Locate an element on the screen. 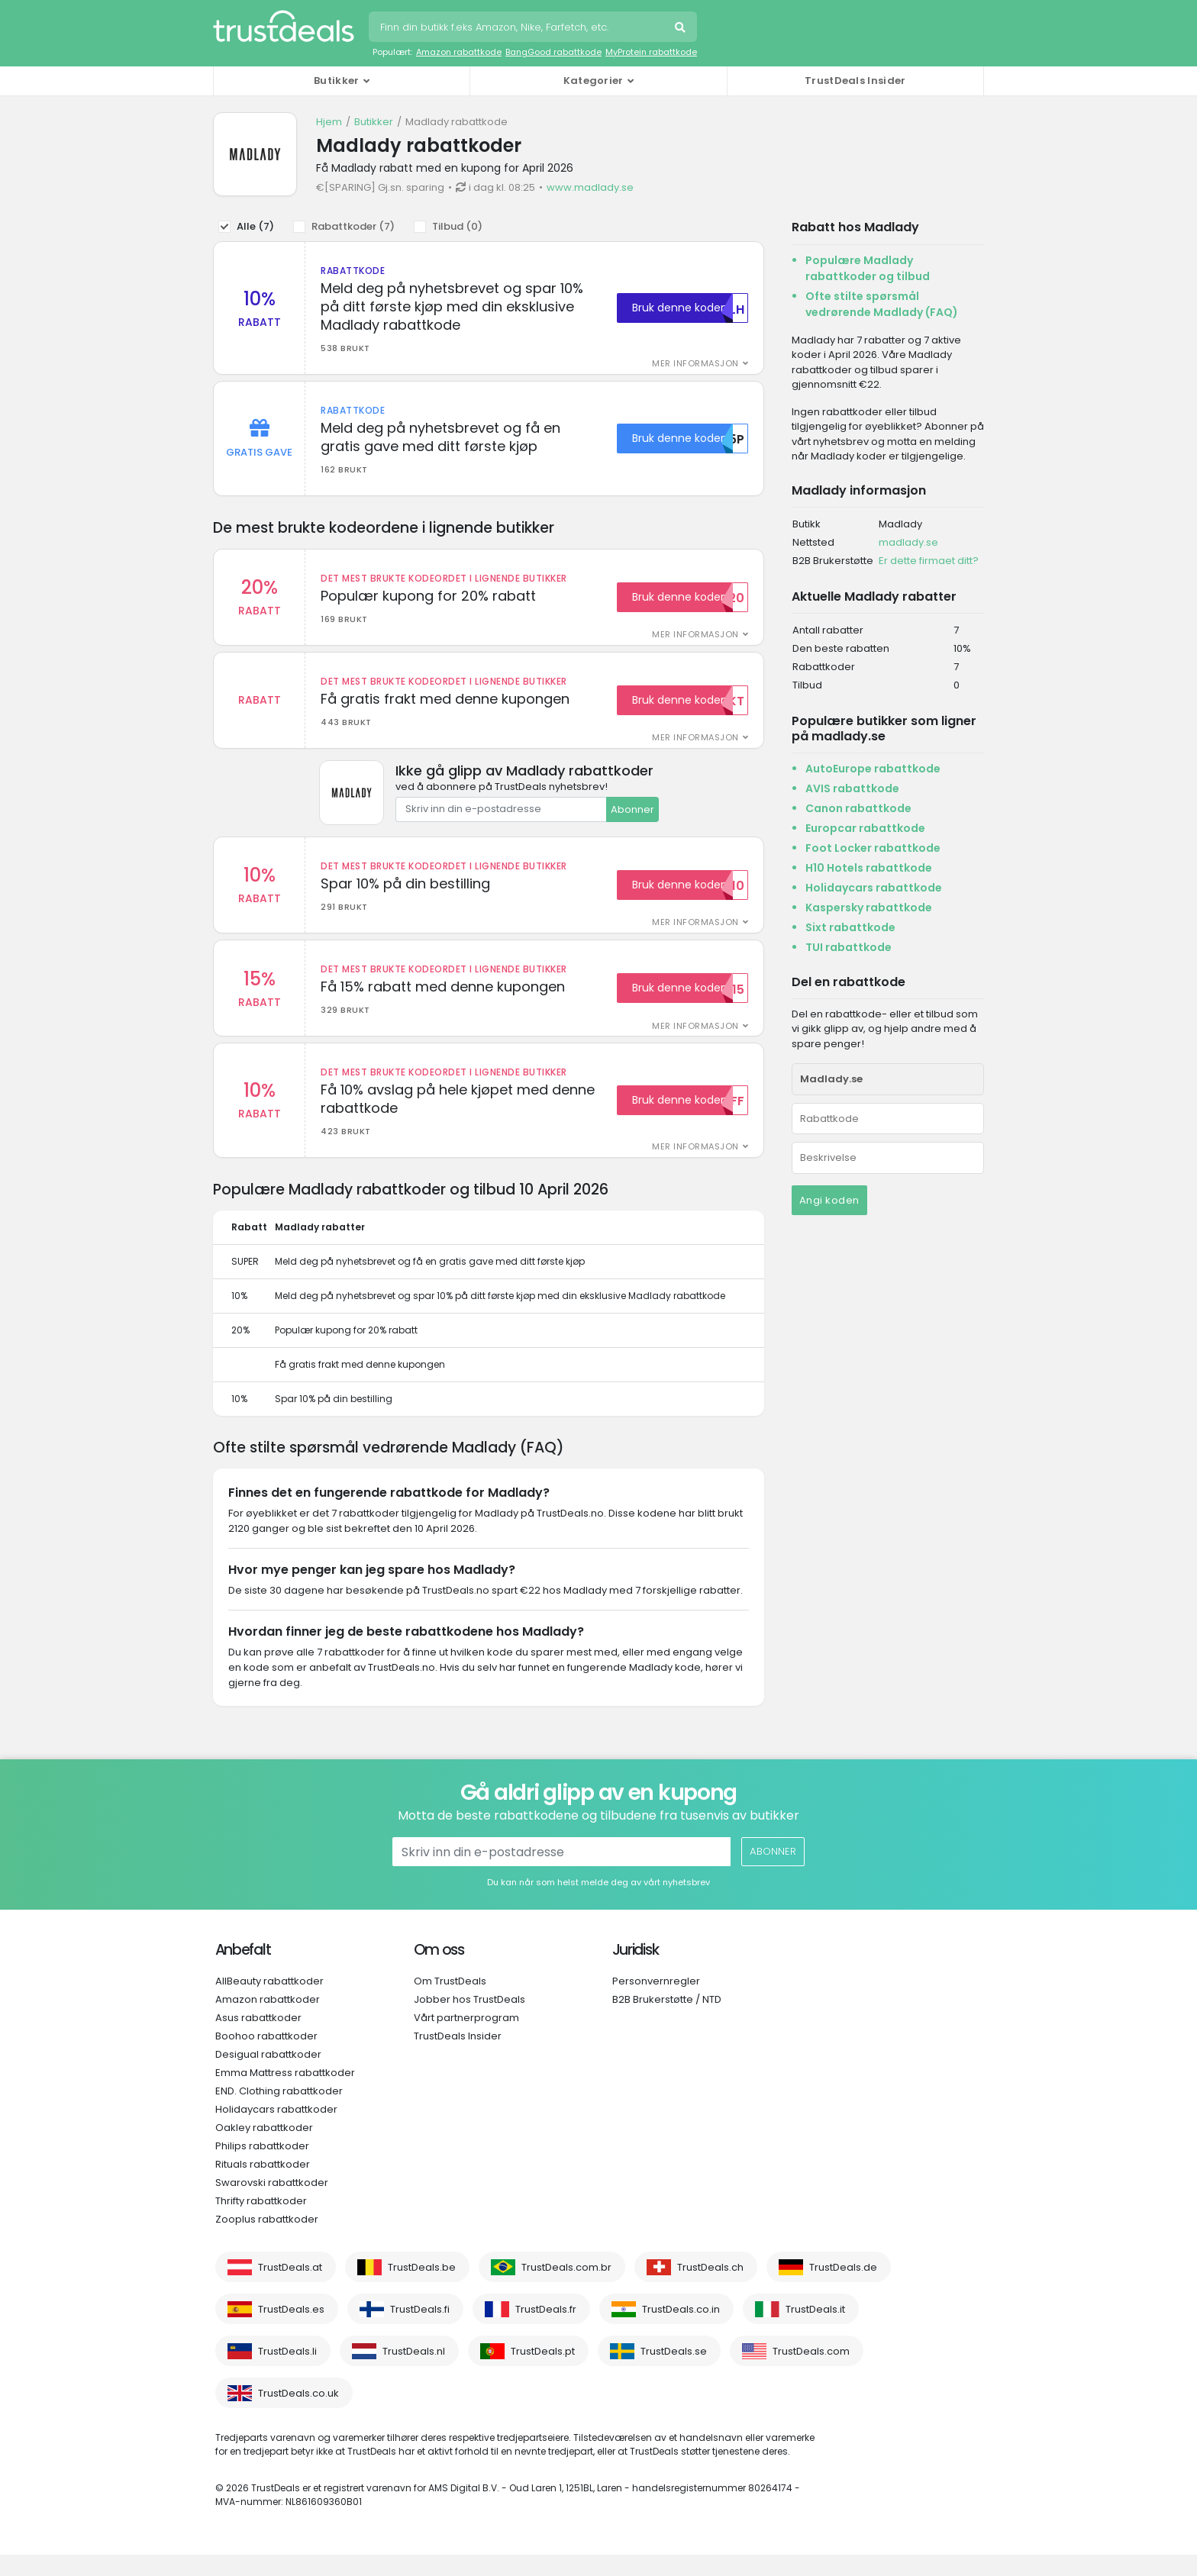 The image size is (1197, 2576). Rituals rabattkoder is located at coordinates (262, 2185).